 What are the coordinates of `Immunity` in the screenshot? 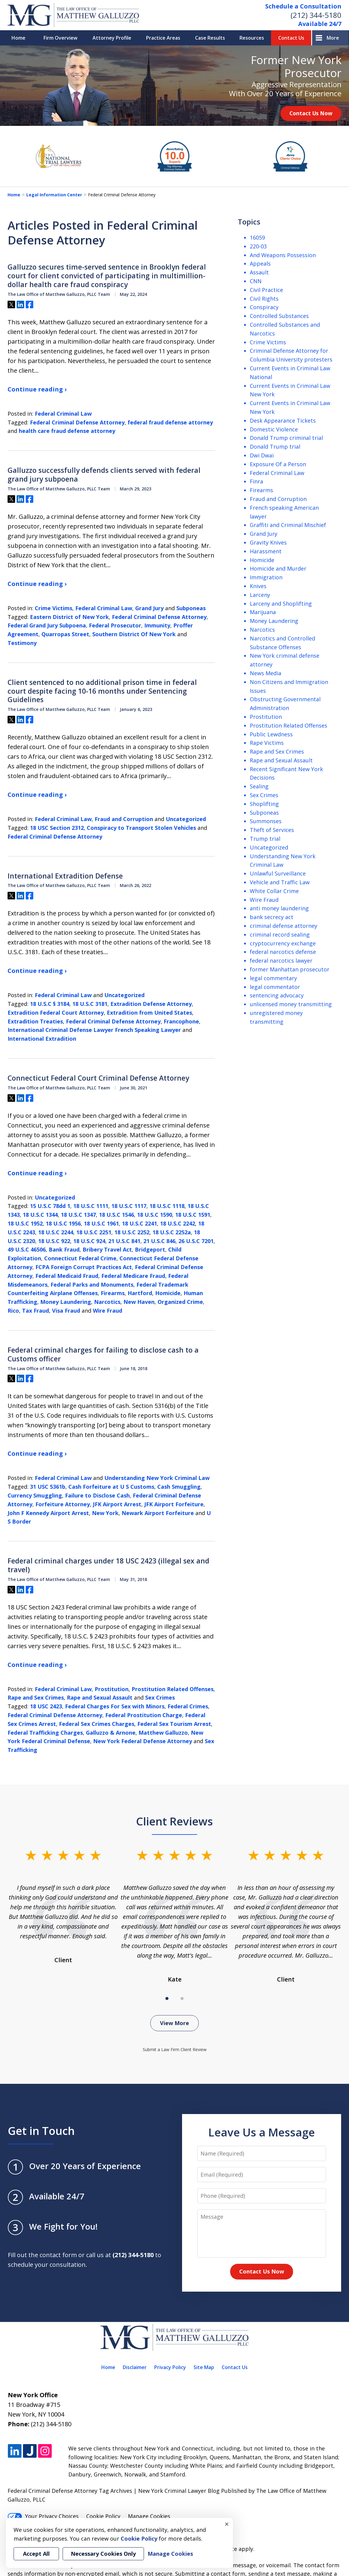 It's located at (157, 625).